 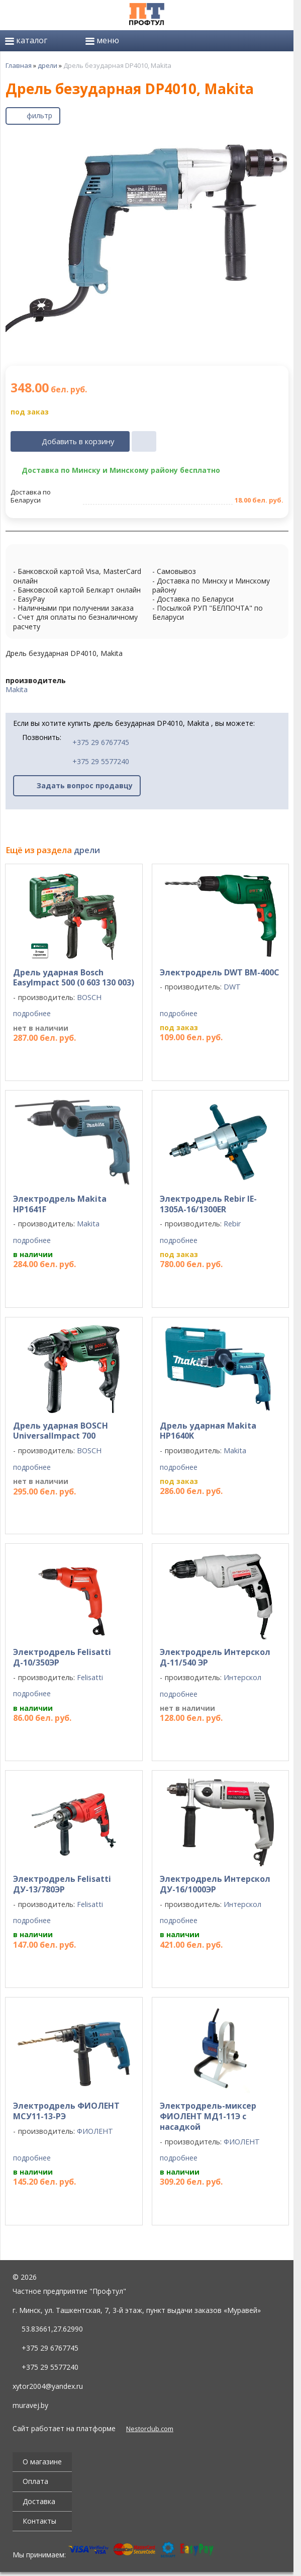 What do you see at coordinates (102, 40) in the screenshot?
I see `меню` at bounding box center [102, 40].